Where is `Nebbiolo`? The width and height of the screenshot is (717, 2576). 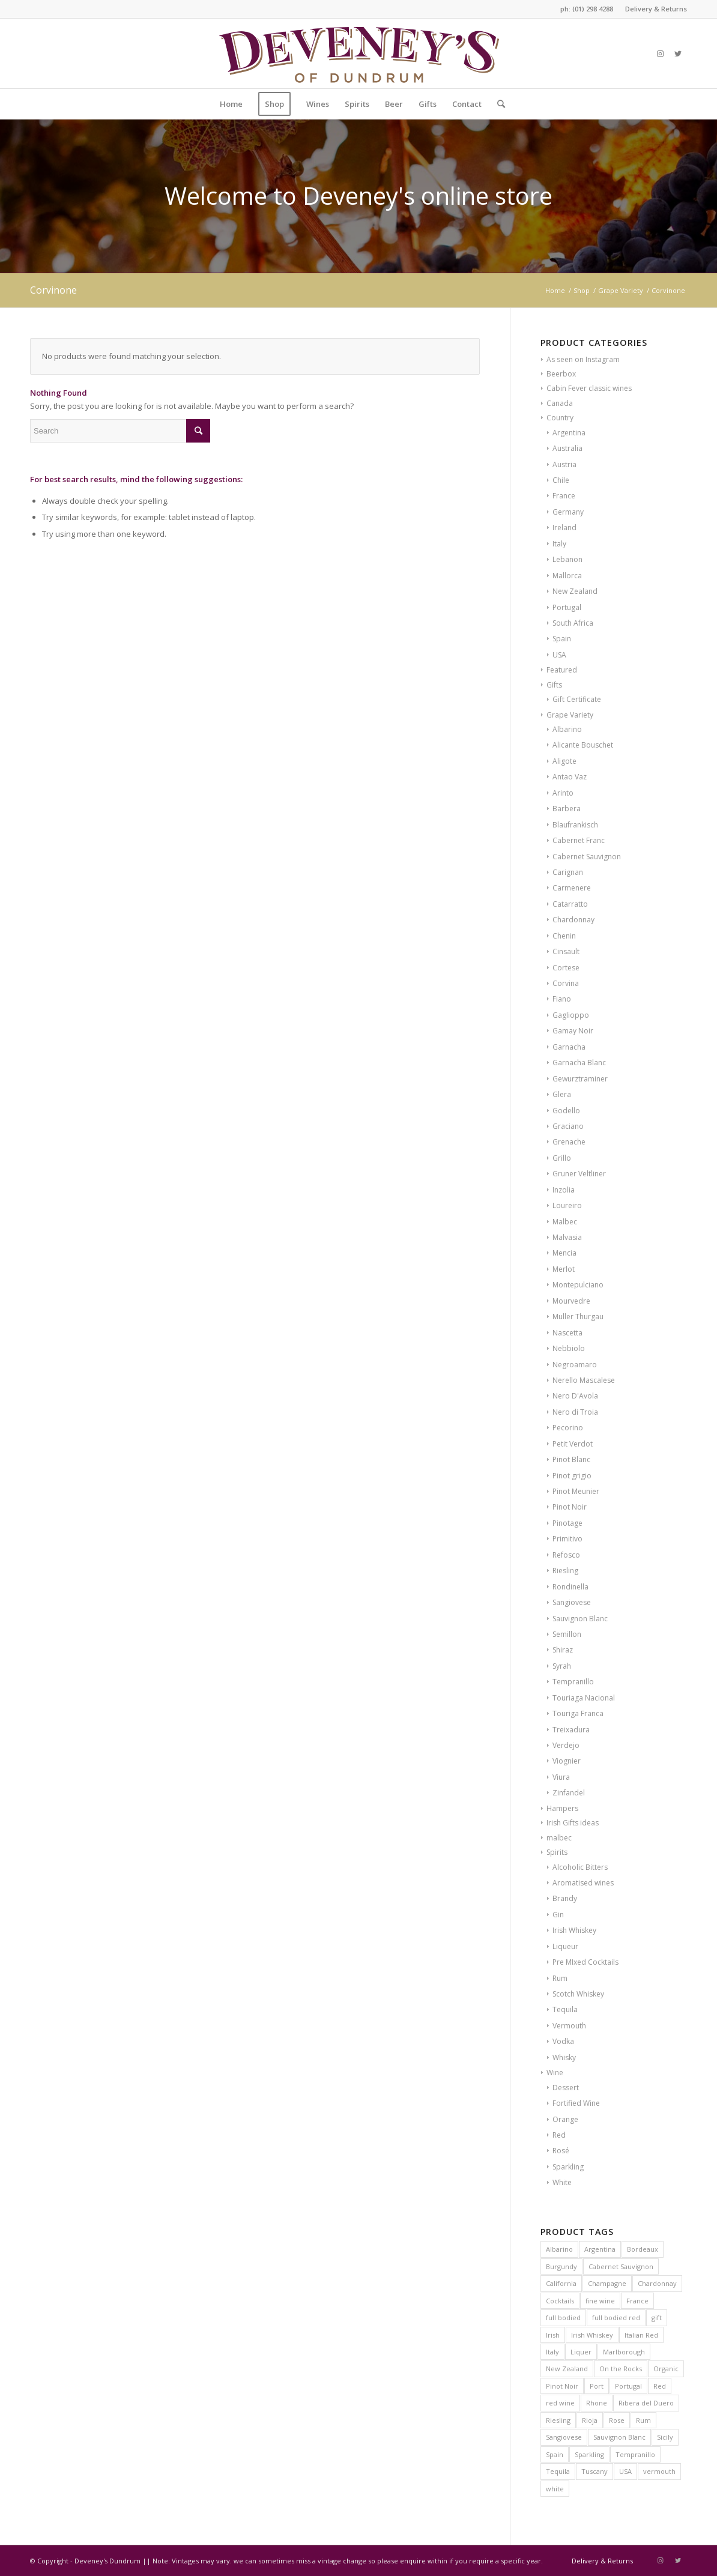
Nebbiolo is located at coordinates (568, 1348).